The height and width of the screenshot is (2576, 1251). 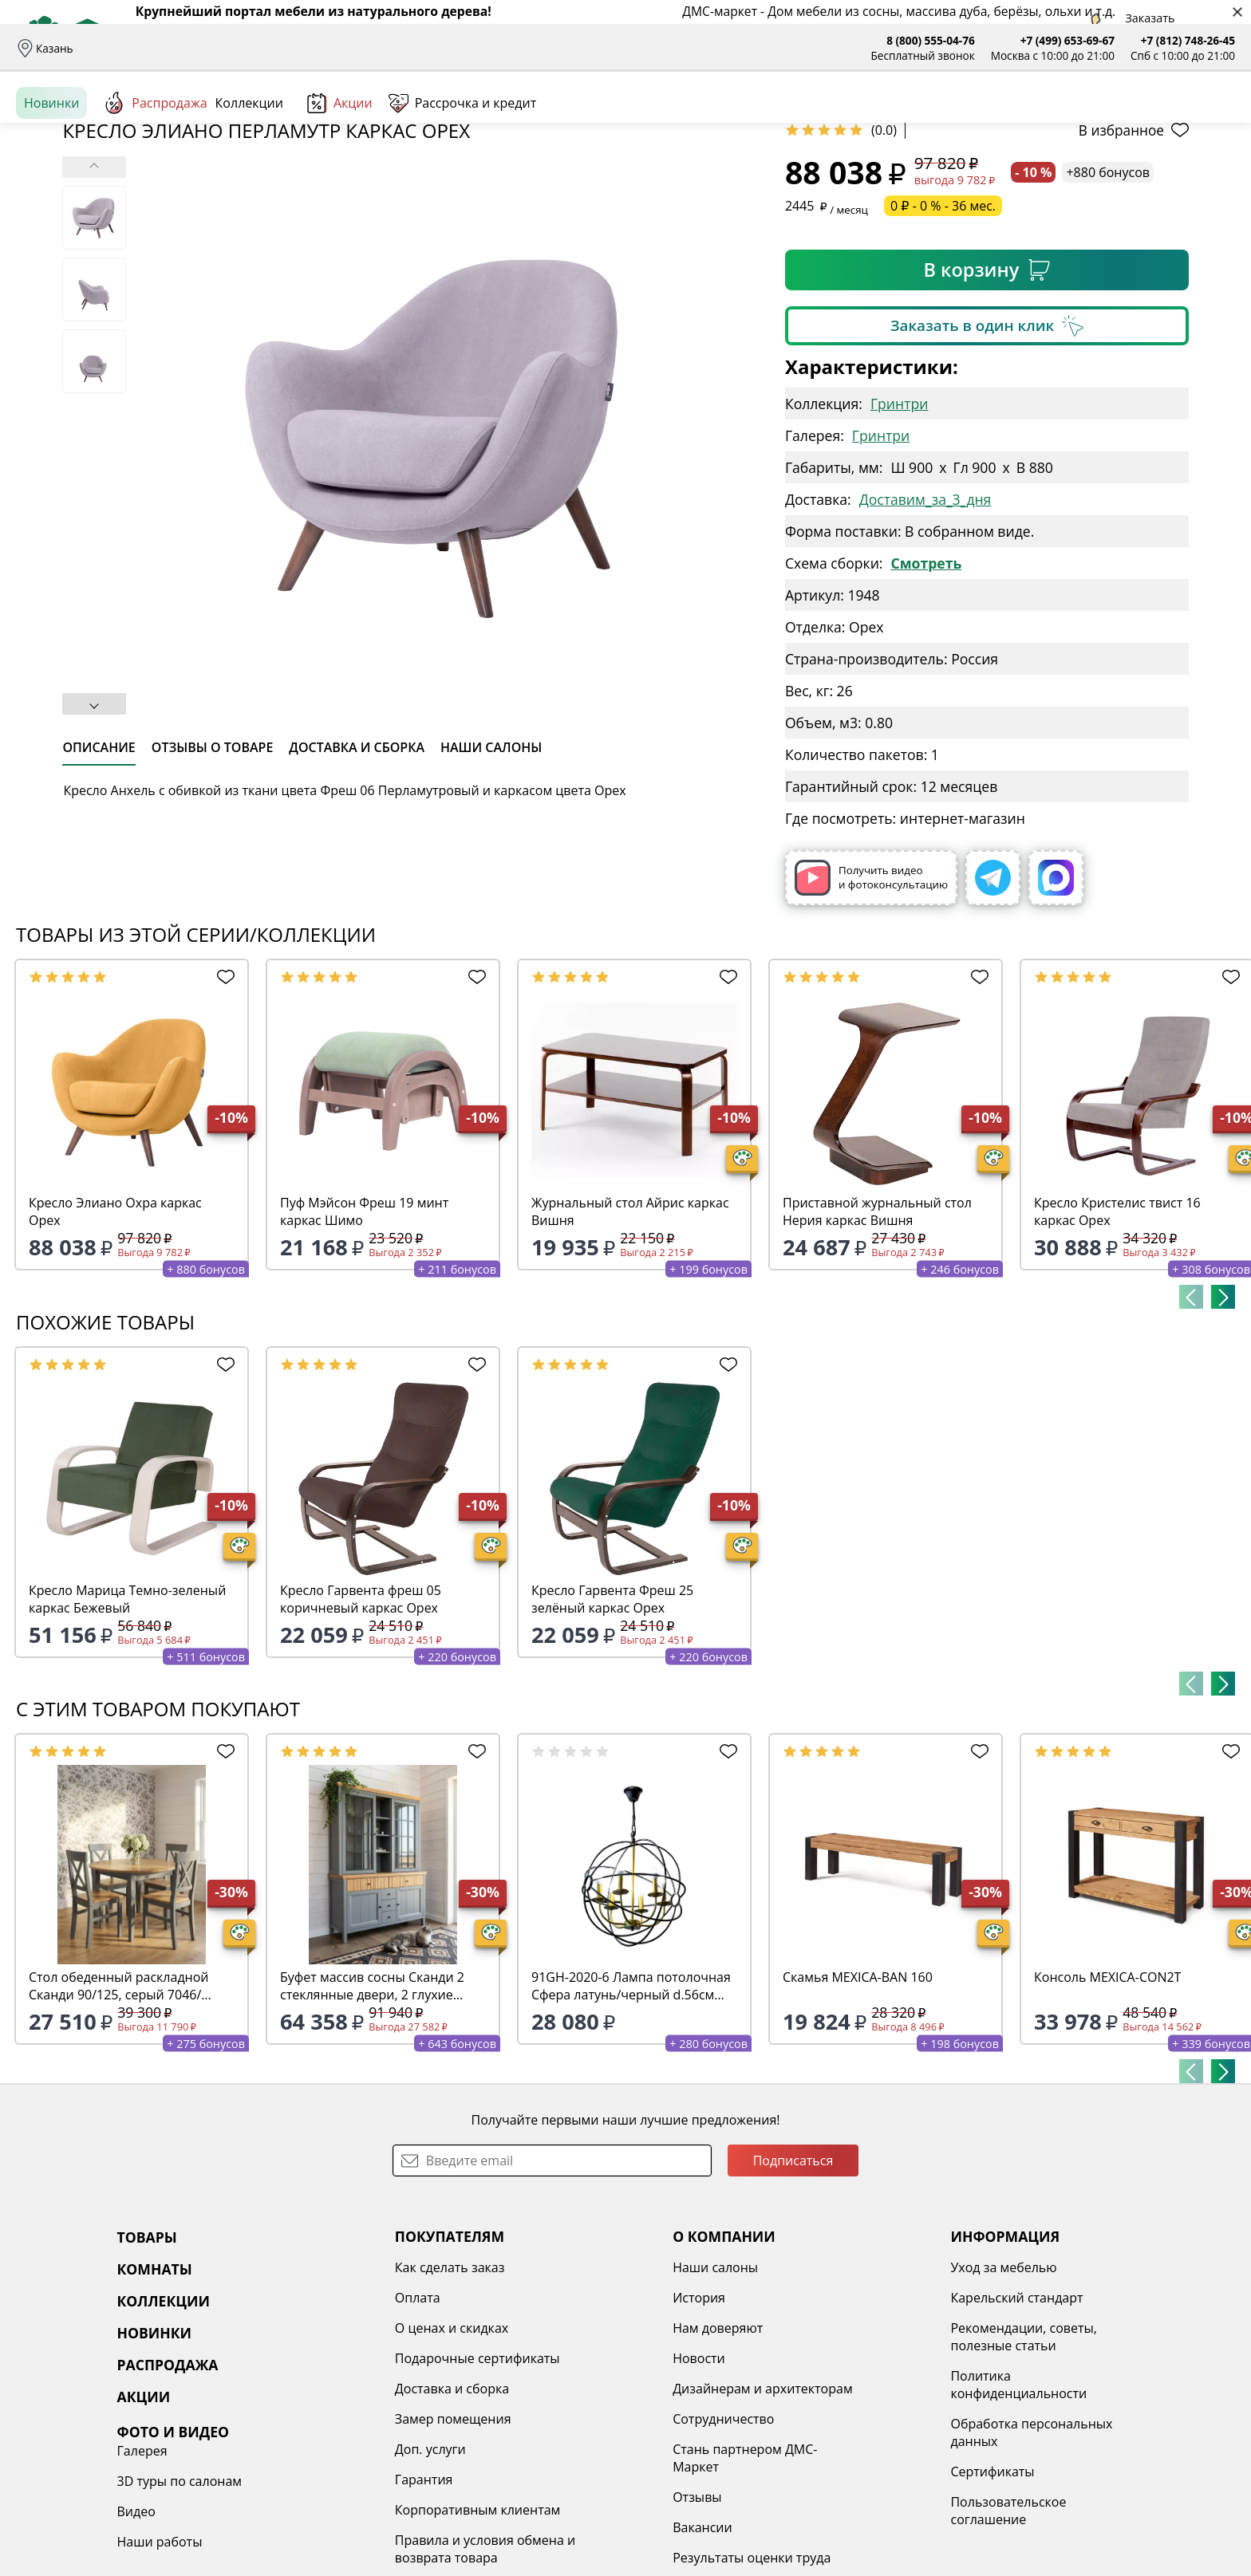 What do you see at coordinates (925, 685) in the screenshot?
I see `Смотреть` at bounding box center [925, 685].